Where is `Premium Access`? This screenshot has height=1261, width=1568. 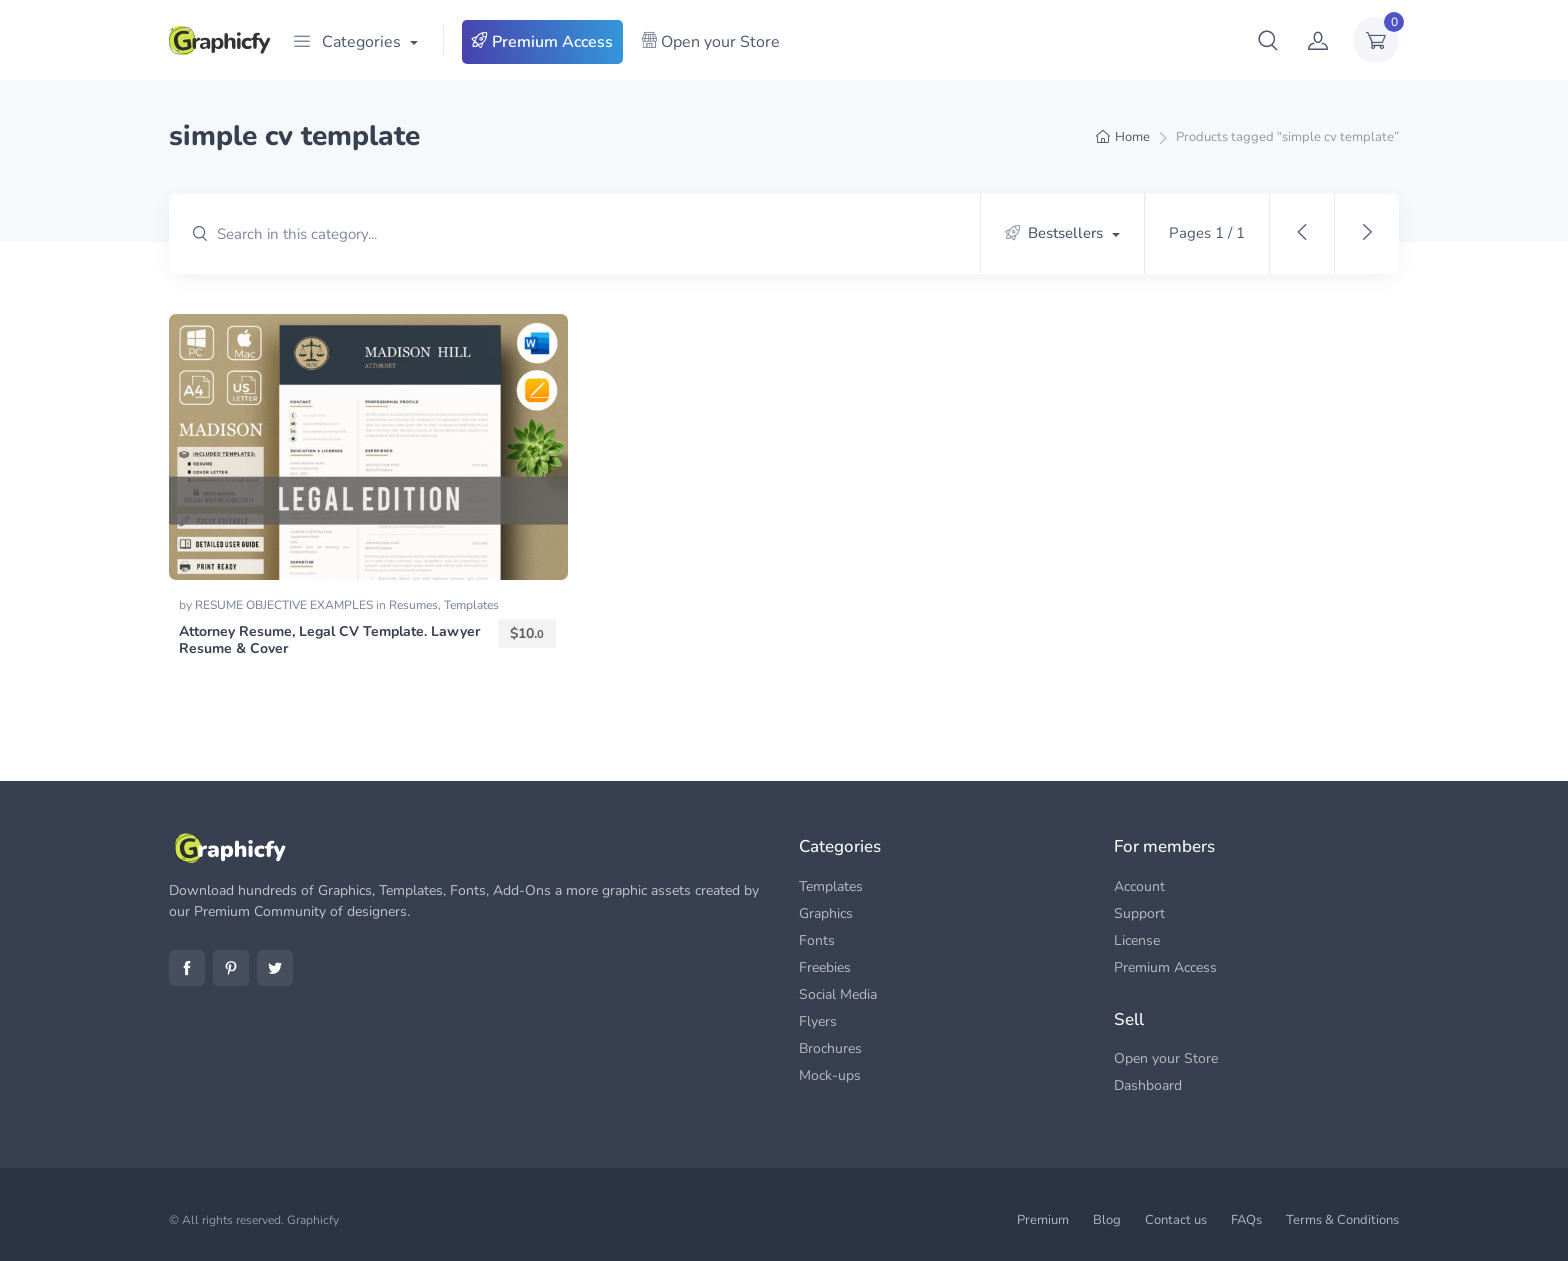 Premium Access is located at coordinates (542, 42).